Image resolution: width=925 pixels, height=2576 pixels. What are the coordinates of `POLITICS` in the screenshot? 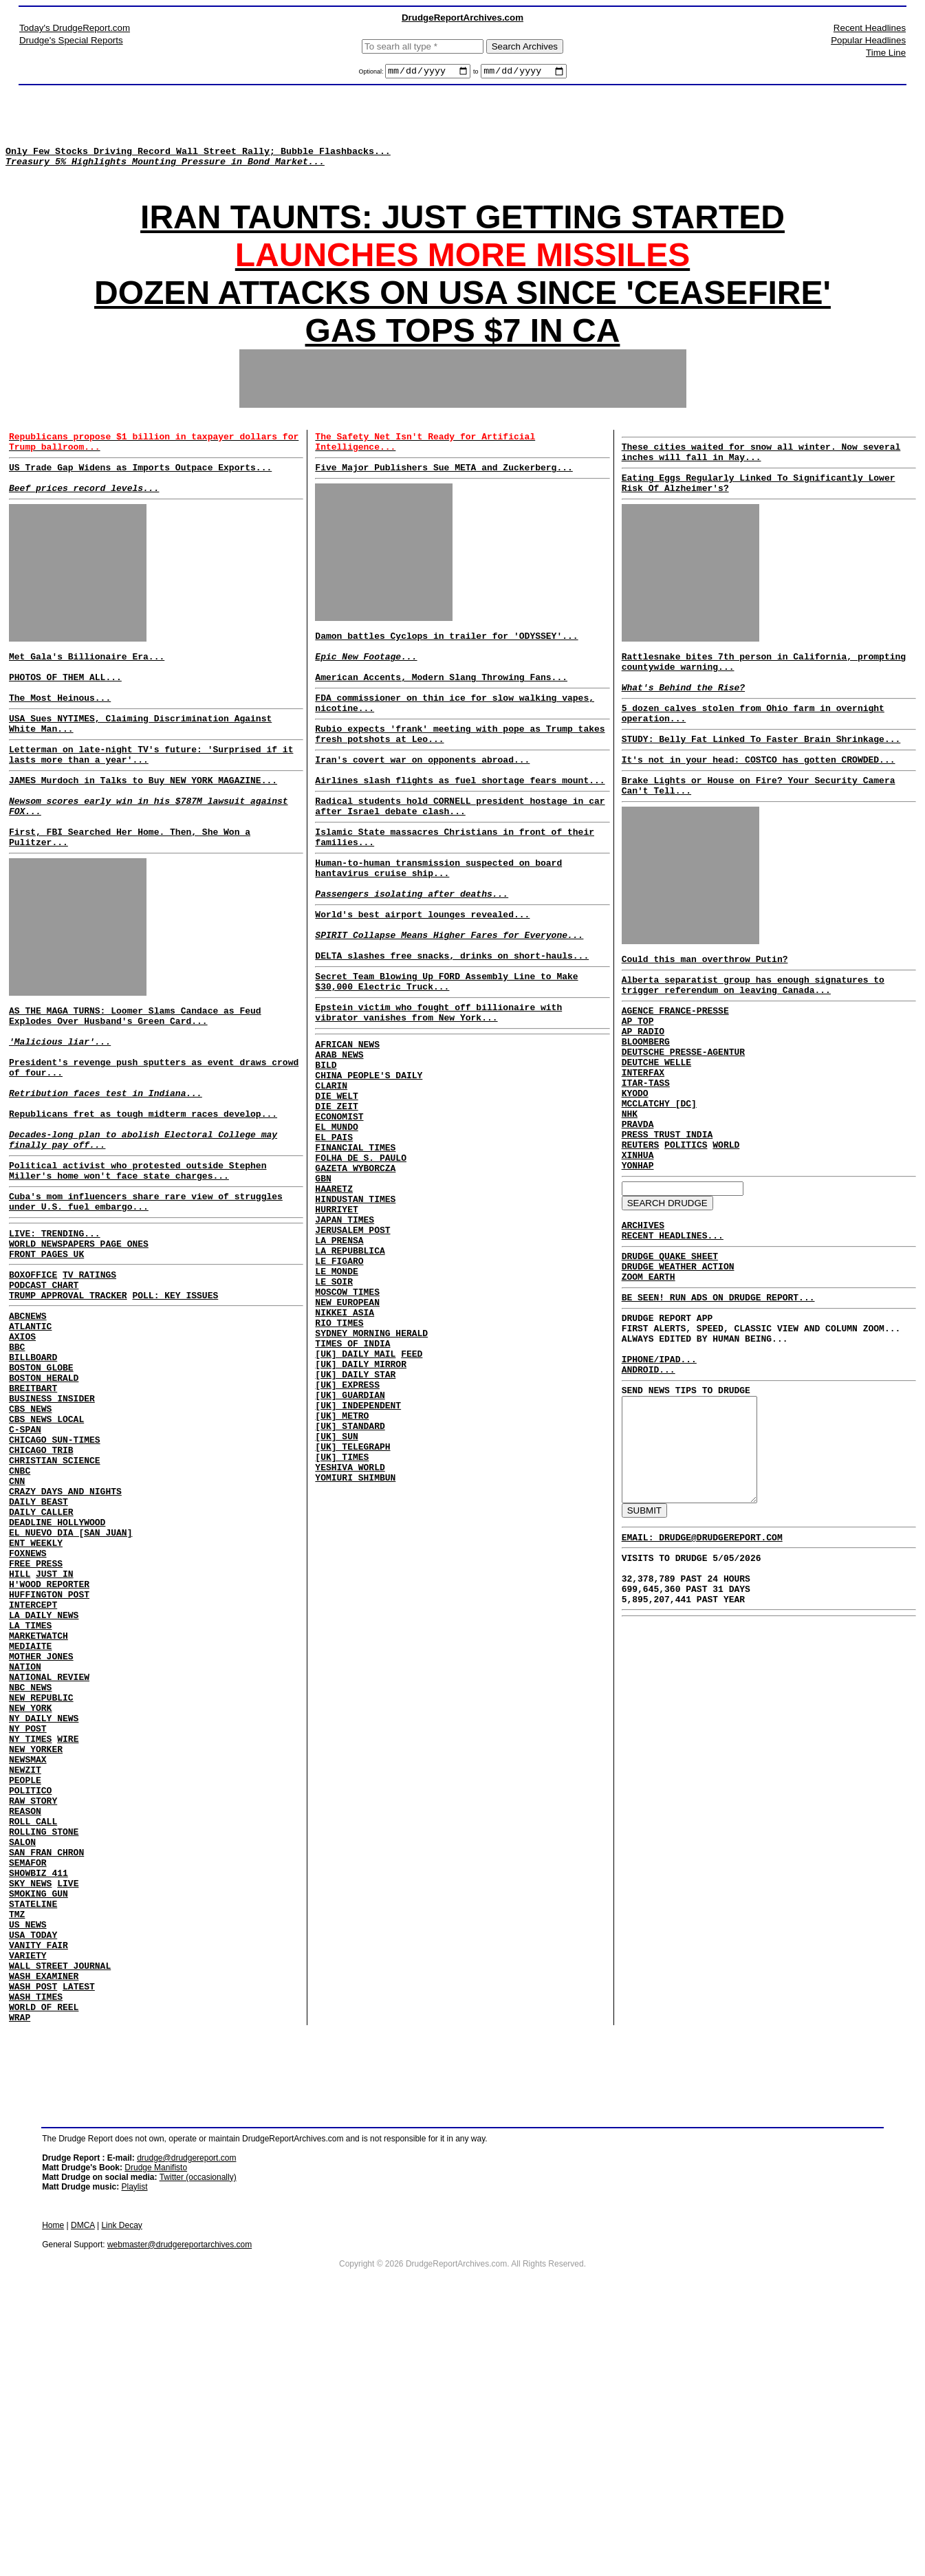 It's located at (685, 1231).